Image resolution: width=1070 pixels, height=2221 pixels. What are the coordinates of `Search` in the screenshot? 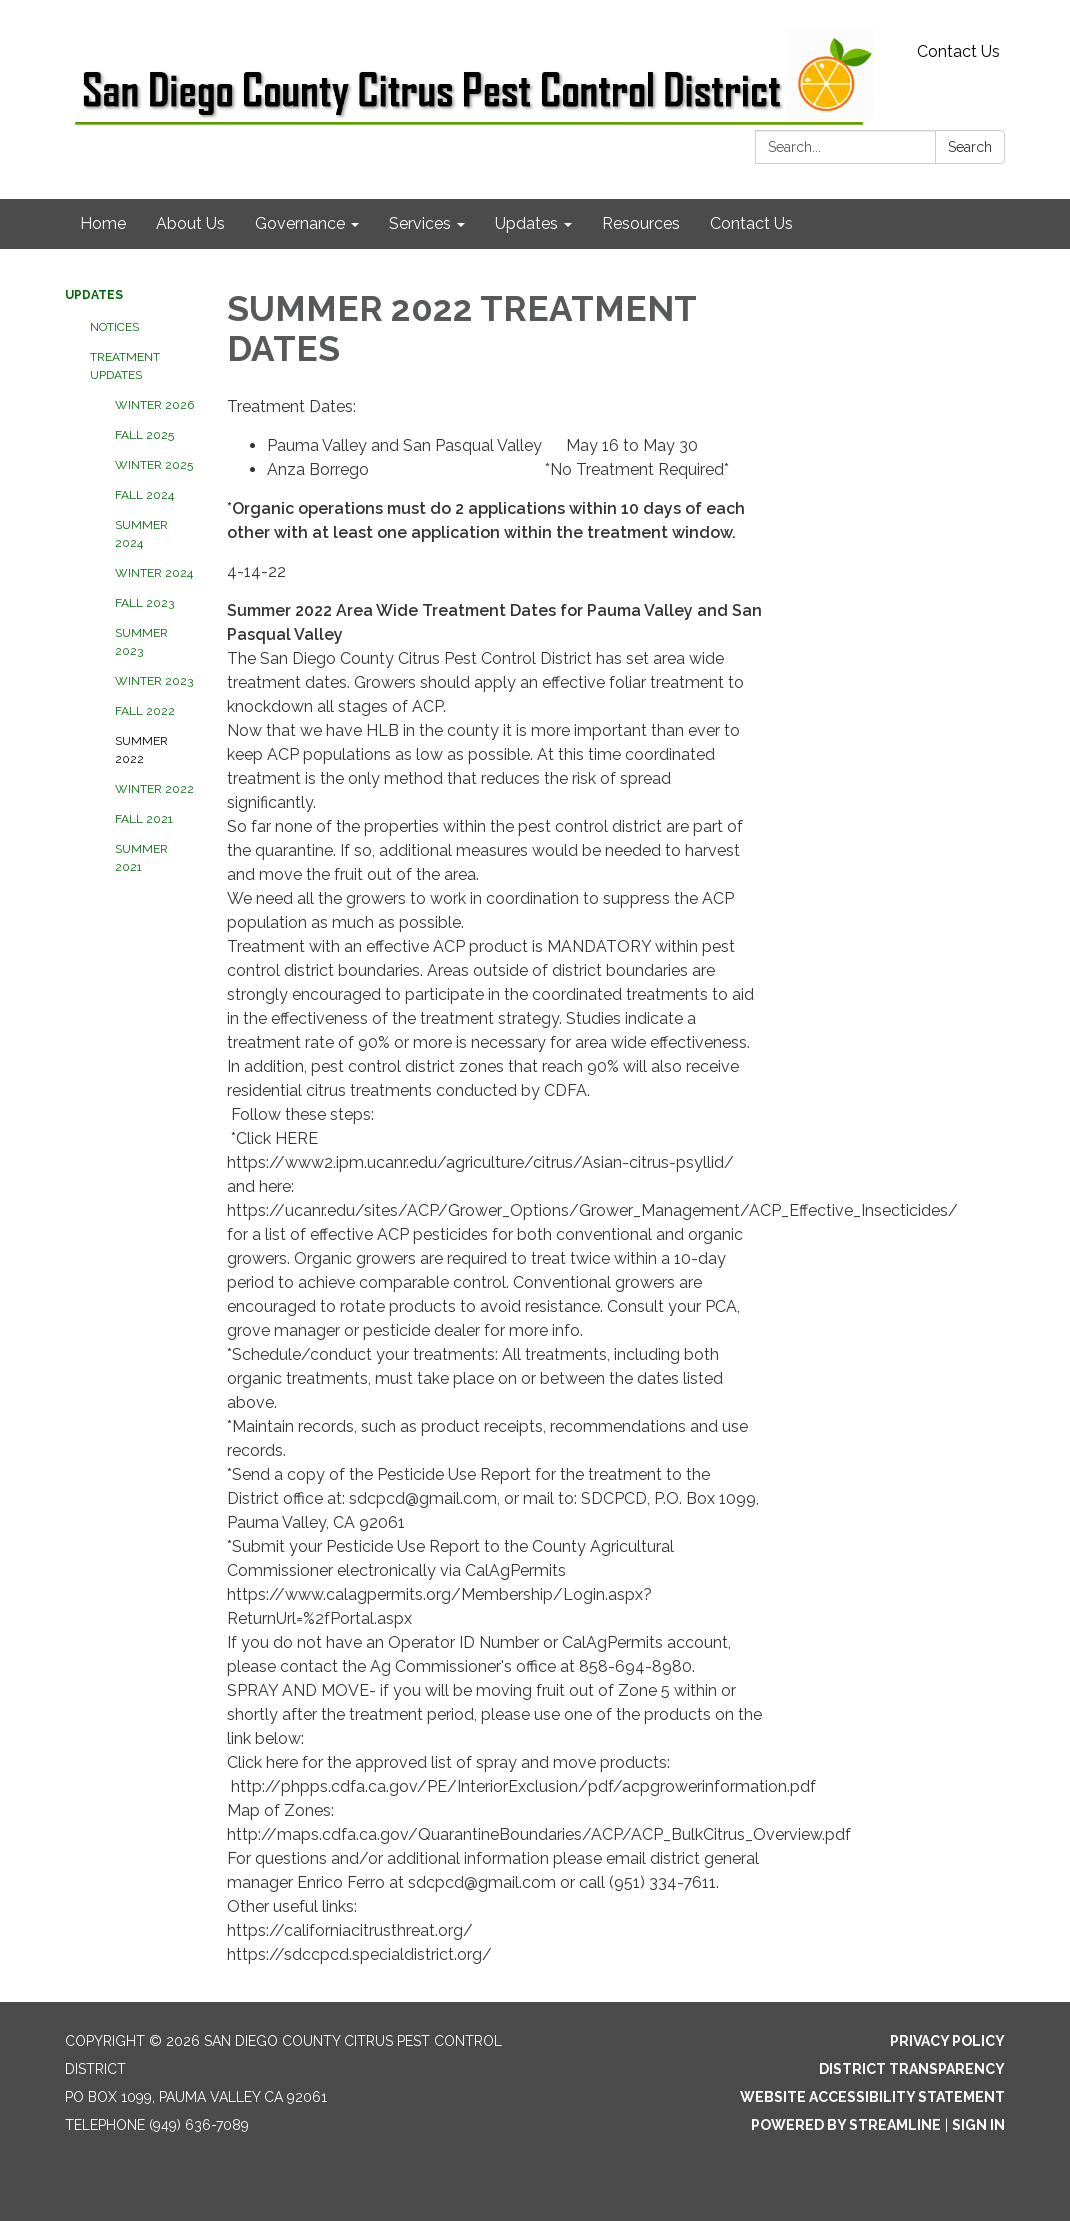 It's located at (970, 147).